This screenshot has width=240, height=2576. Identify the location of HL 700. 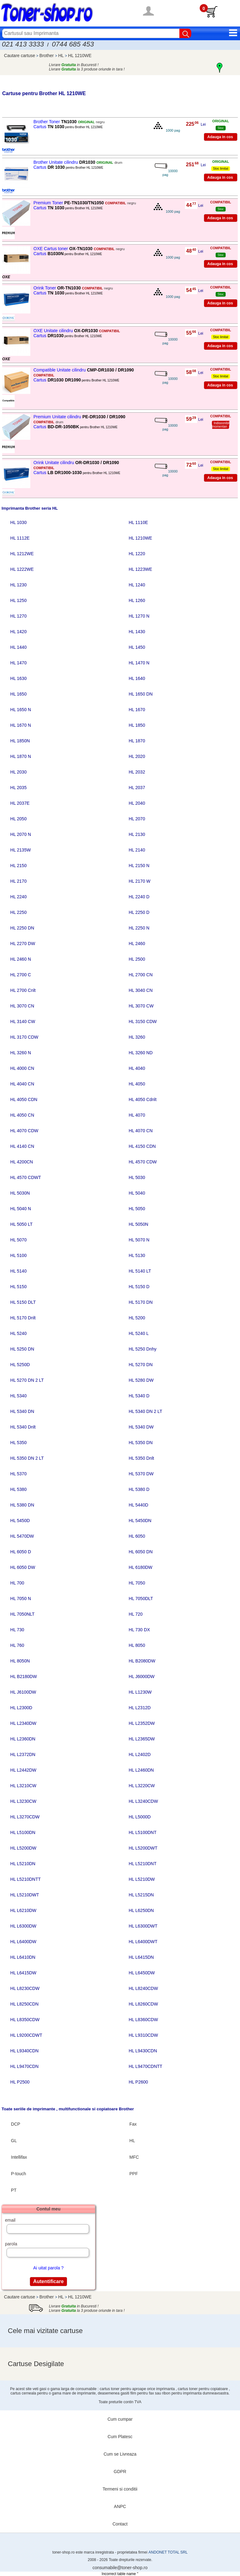
(17, 1582).